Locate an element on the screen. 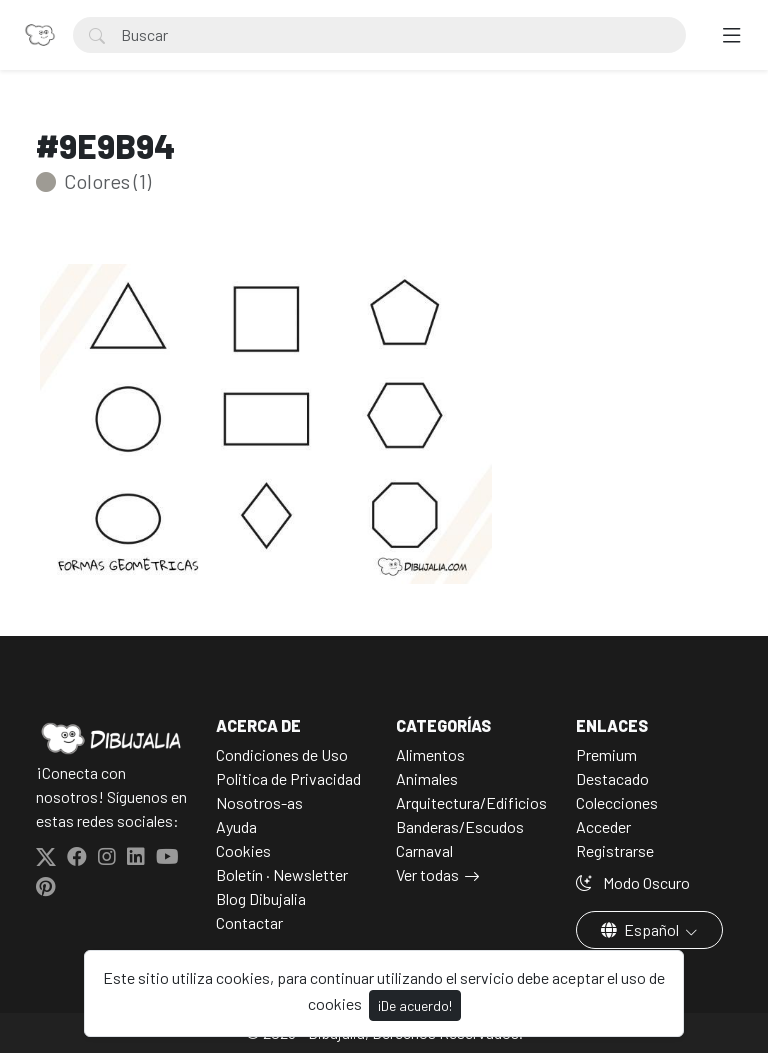 The width and height of the screenshot is (768, 1053). Nosotros-as is located at coordinates (259, 802).